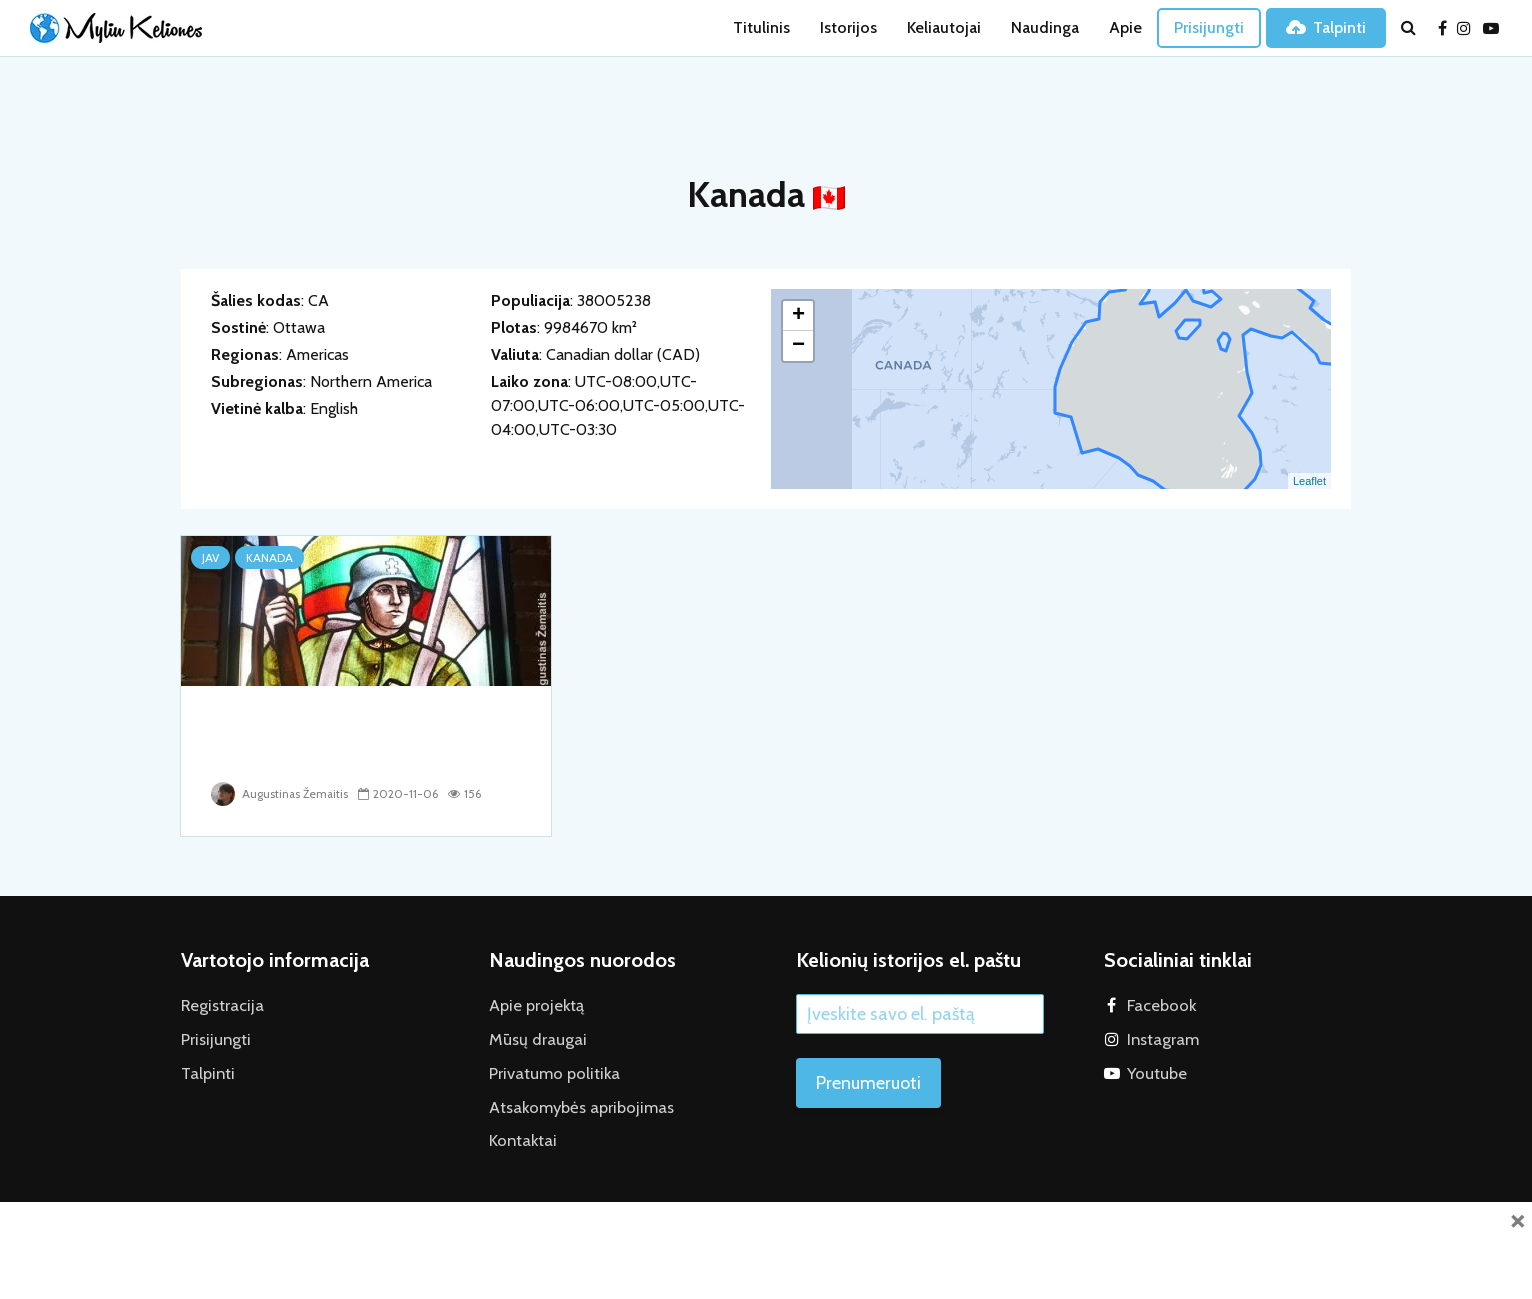  What do you see at coordinates (1155, 1070) in the screenshot?
I see `Youtube` at bounding box center [1155, 1070].